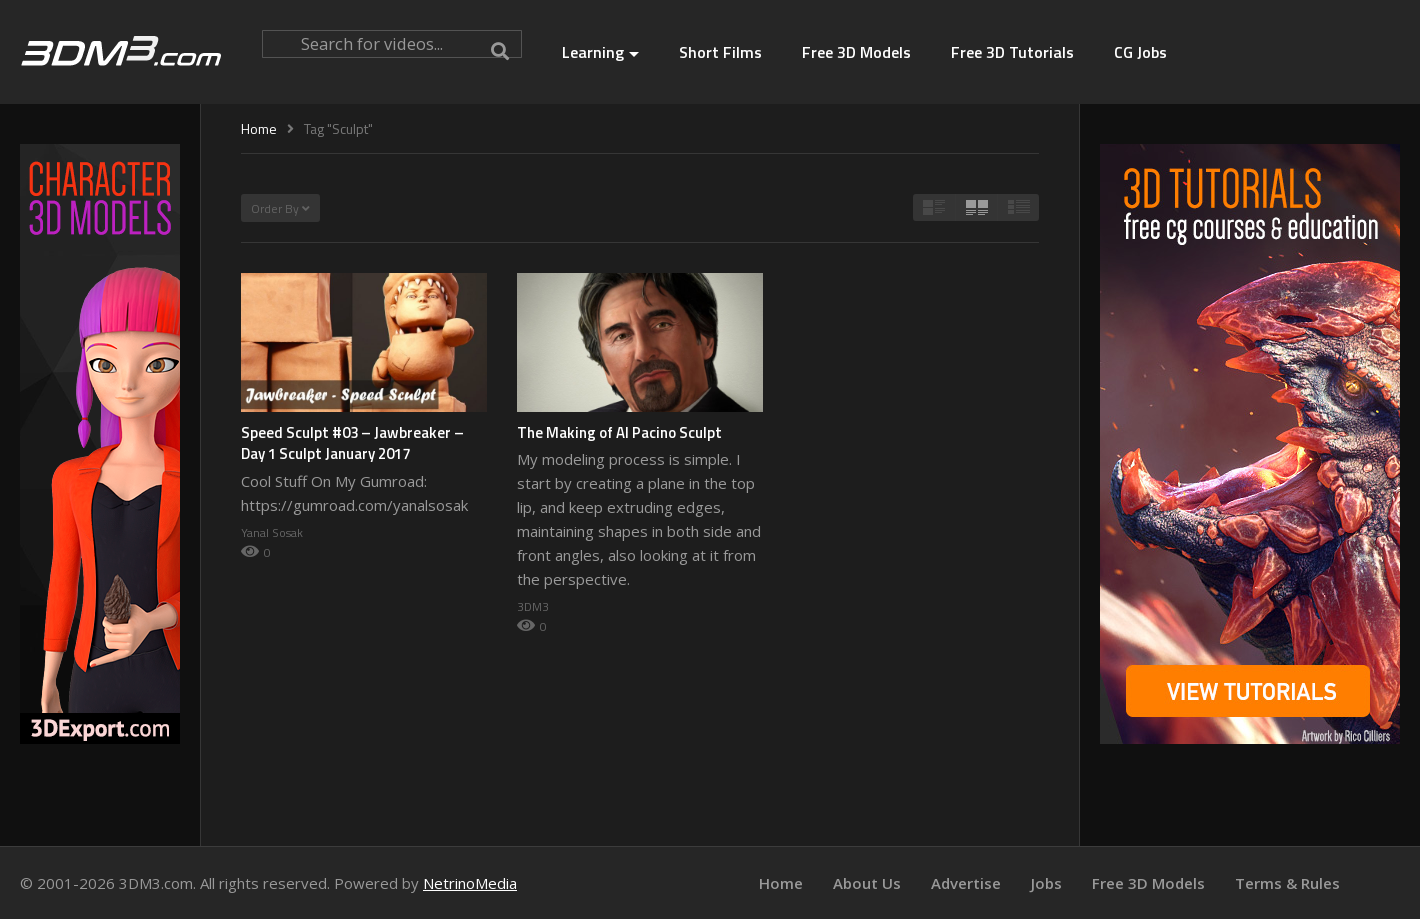 This screenshot has width=1420, height=919. I want to click on NetrinoMedia, so click(470, 883).